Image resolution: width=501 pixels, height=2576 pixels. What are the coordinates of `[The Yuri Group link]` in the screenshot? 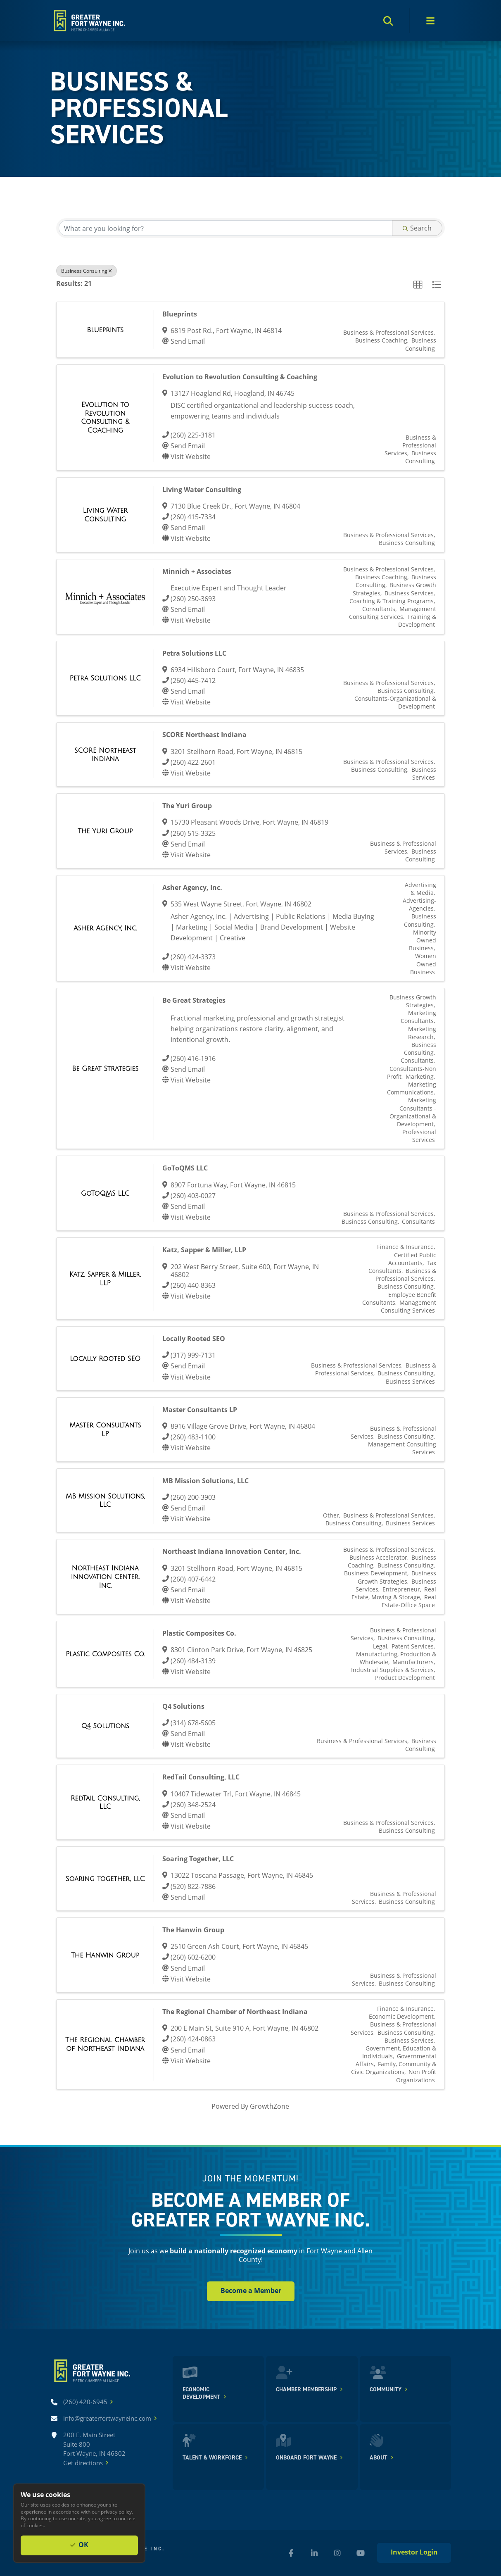 It's located at (105, 831).